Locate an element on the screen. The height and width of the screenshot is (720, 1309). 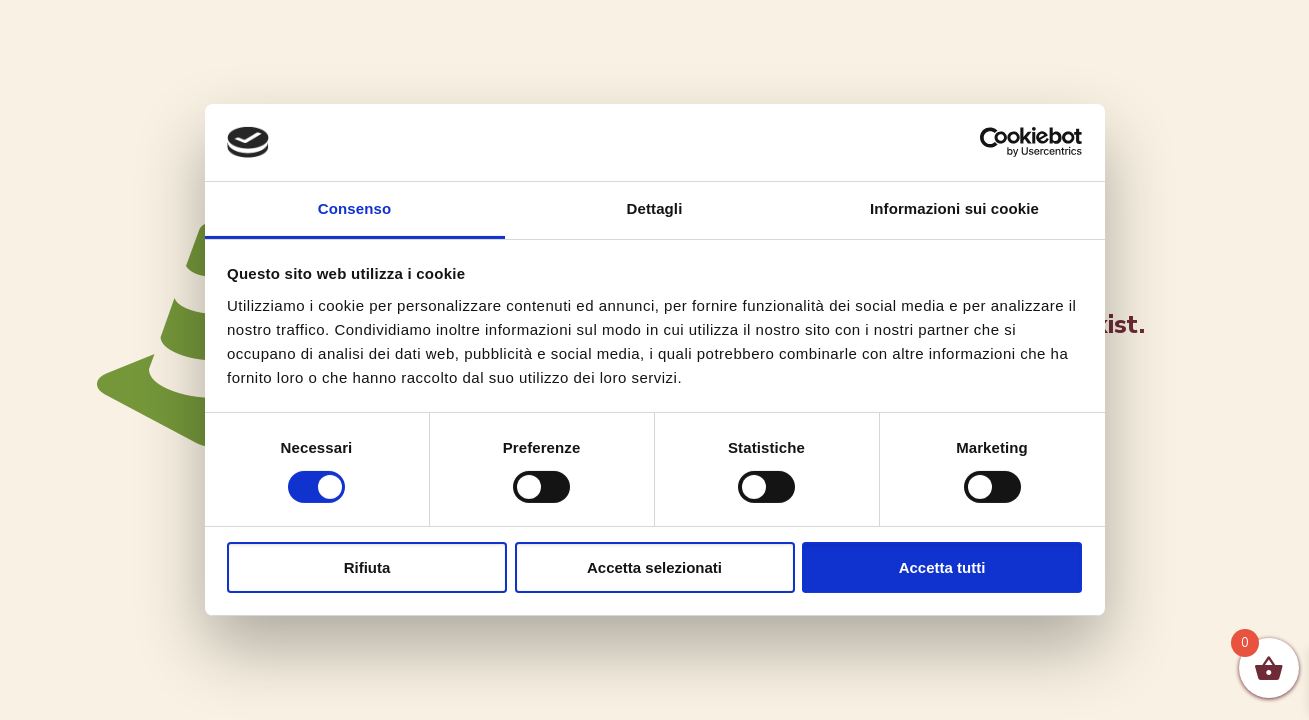
Dettagli [tab] is located at coordinates (655, 208).